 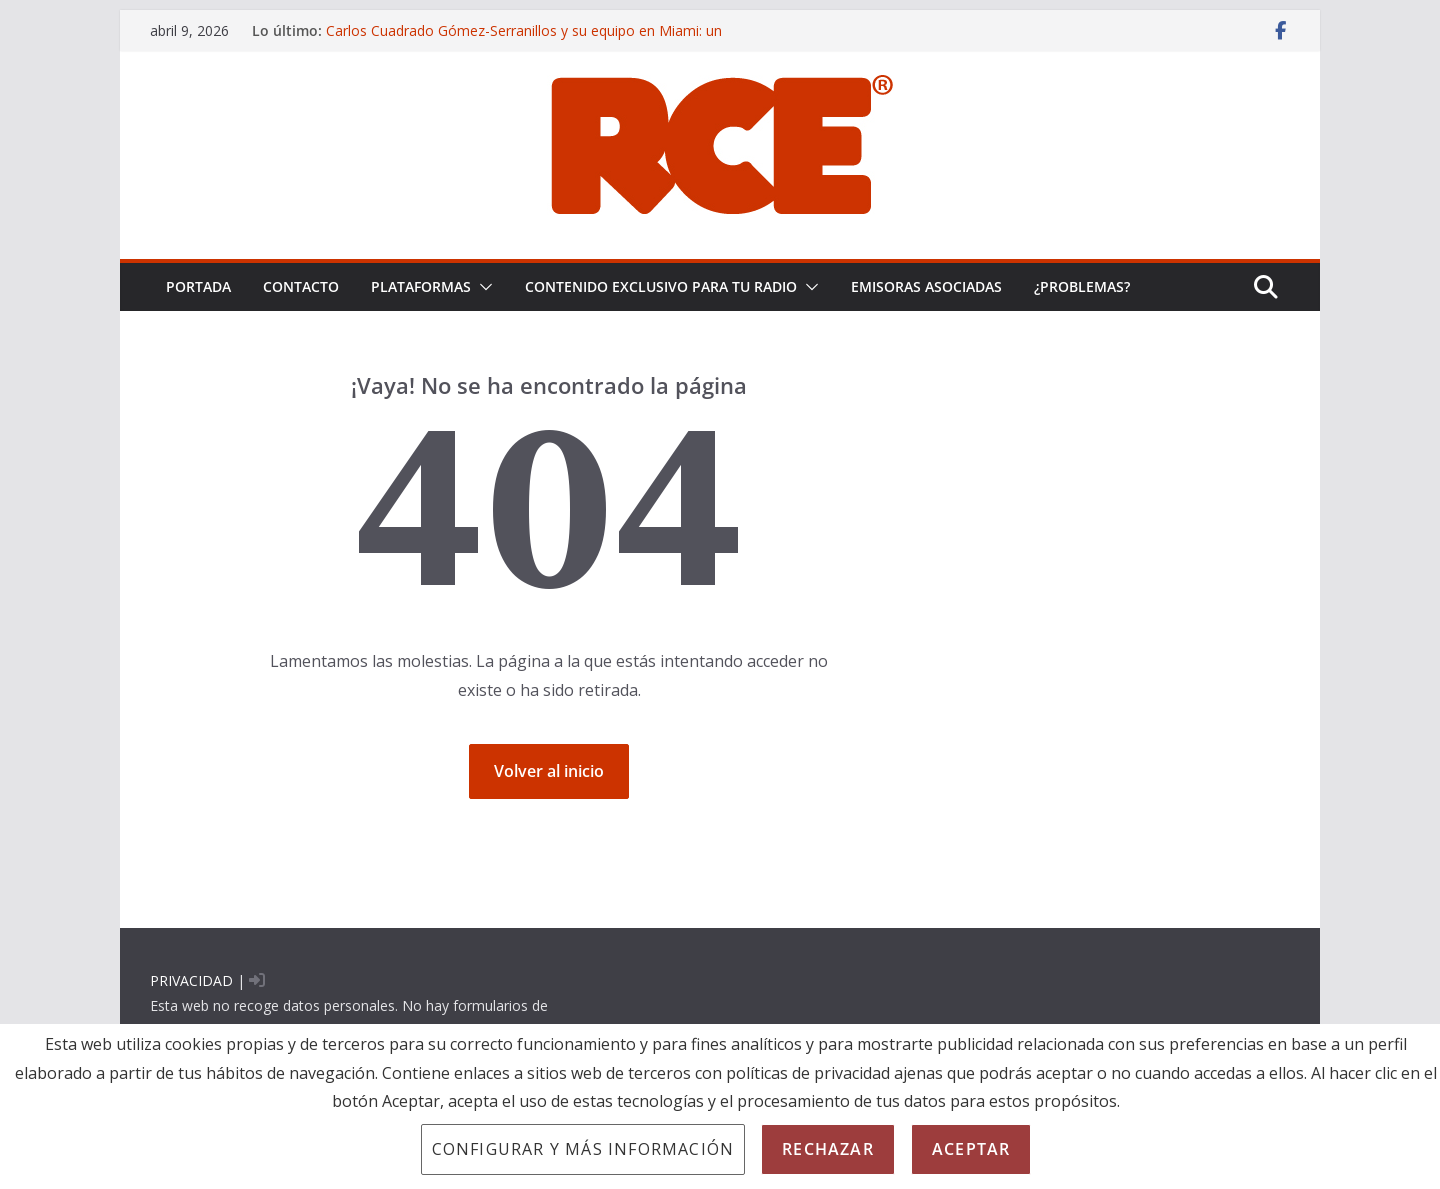 What do you see at coordinates (661, 286) in the screenshot?
I see `CONTENIDO EXCLUSIVO PARA TU RADIO` at bounding box center [661, 286].